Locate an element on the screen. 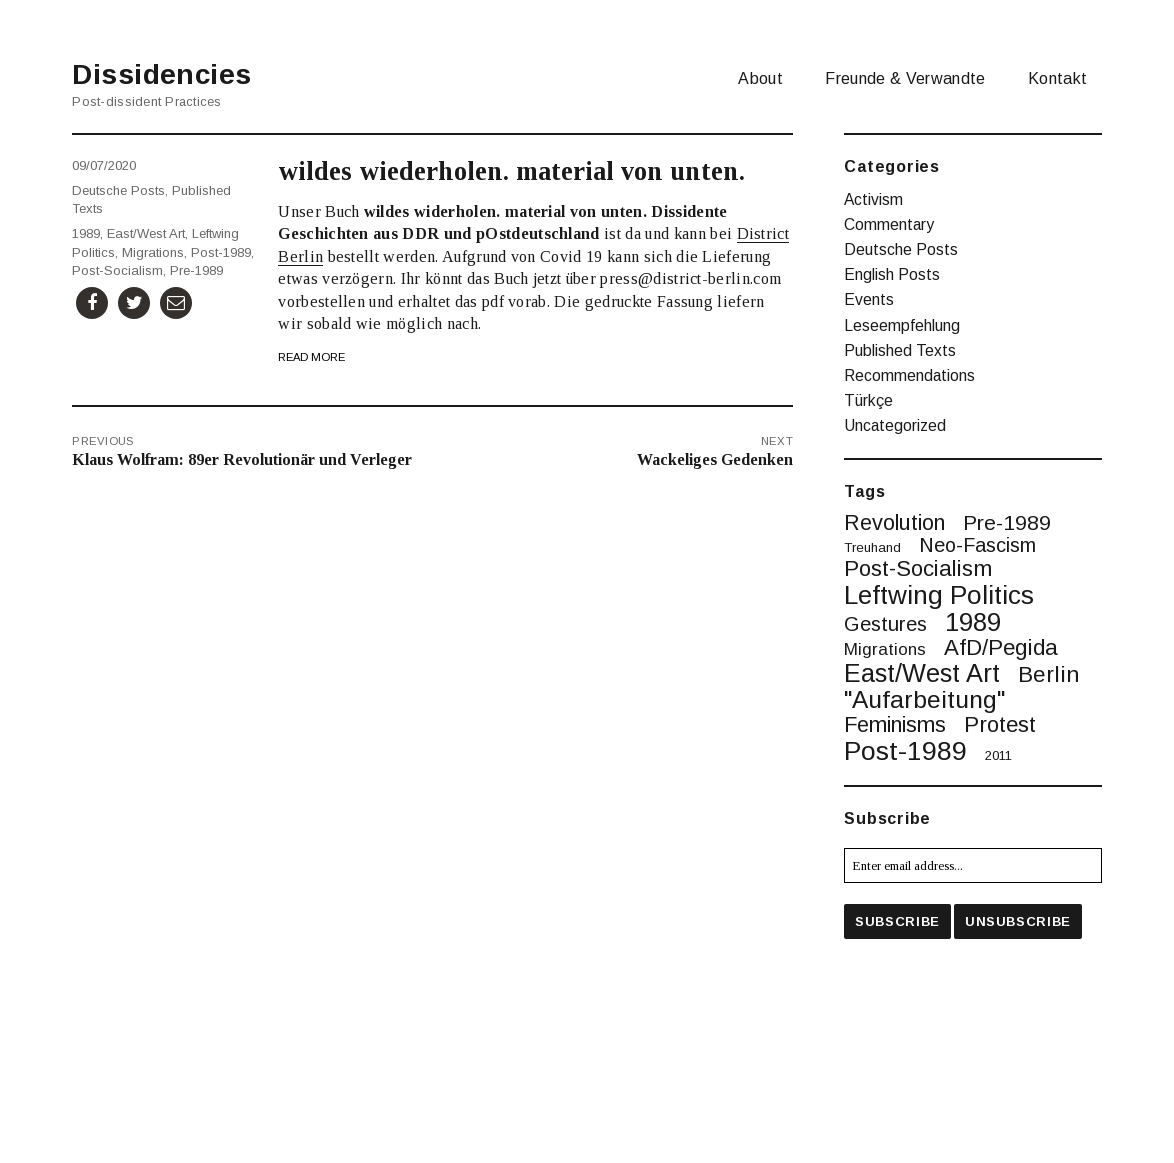  English Posts is located at coordinates (892, 274).